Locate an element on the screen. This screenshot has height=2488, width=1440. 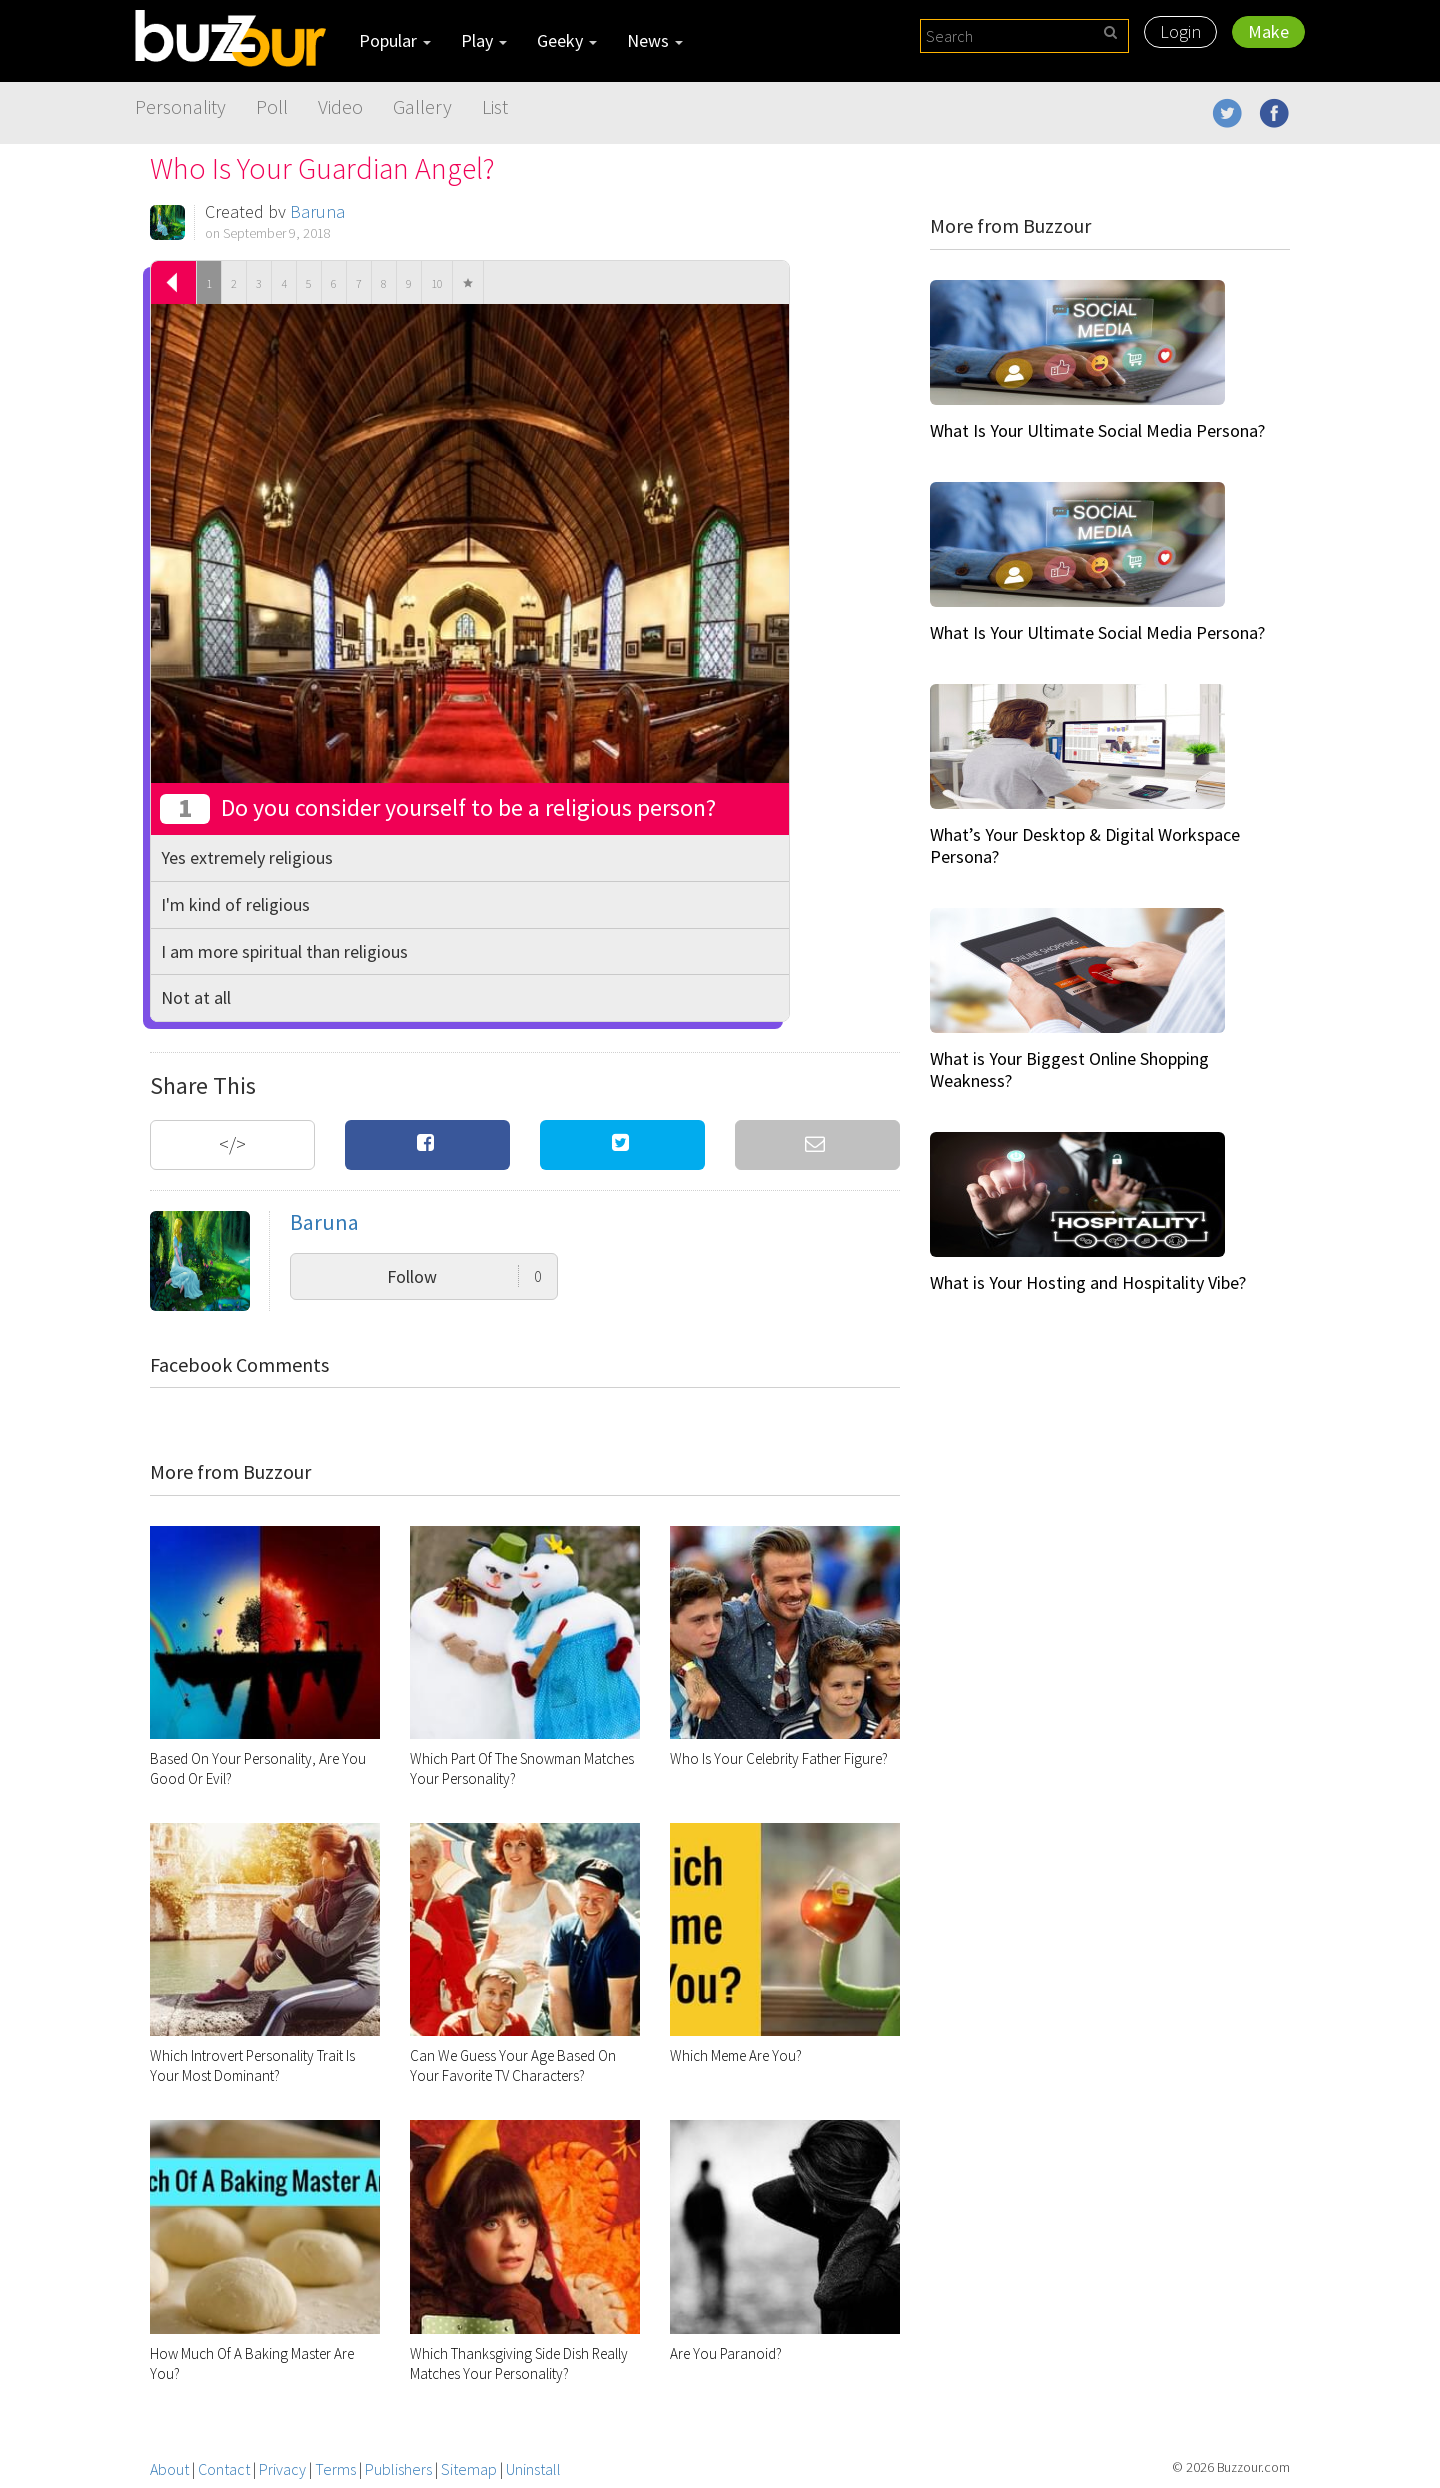
Which Thanksgiving Side Dish Really Matches Your Personality? is located at coordinates (519, 2363).